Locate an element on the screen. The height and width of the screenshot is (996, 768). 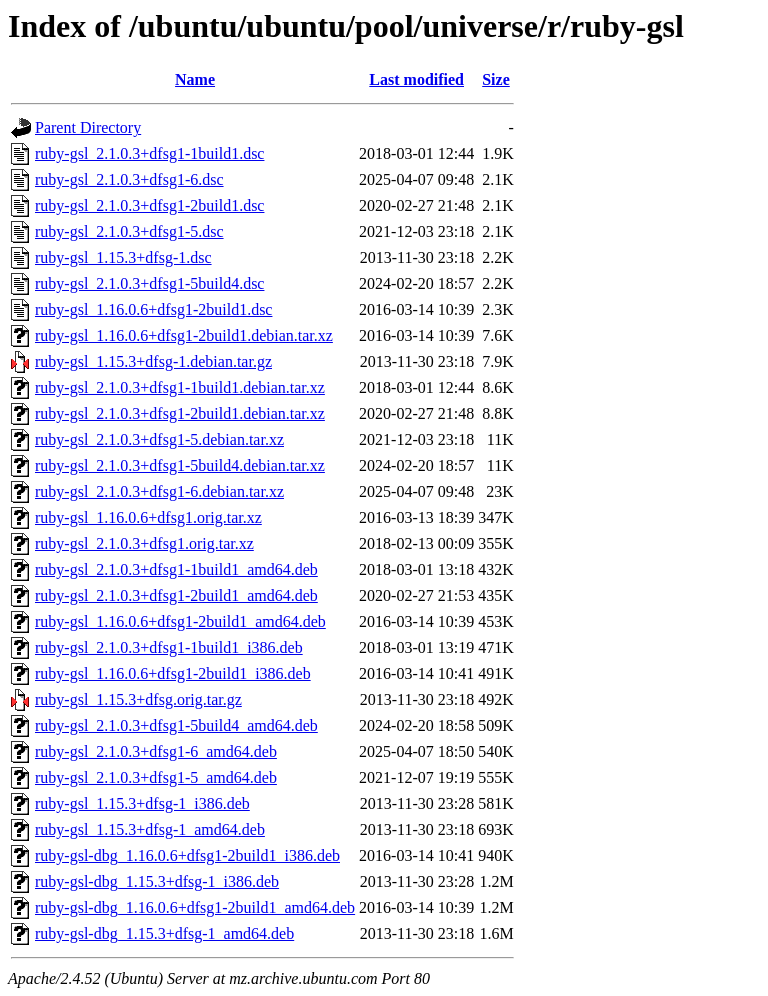
ruby-gsl-dbg_1.15.3+dfsg-1_i386.deb is located at coordinates (157, 881).